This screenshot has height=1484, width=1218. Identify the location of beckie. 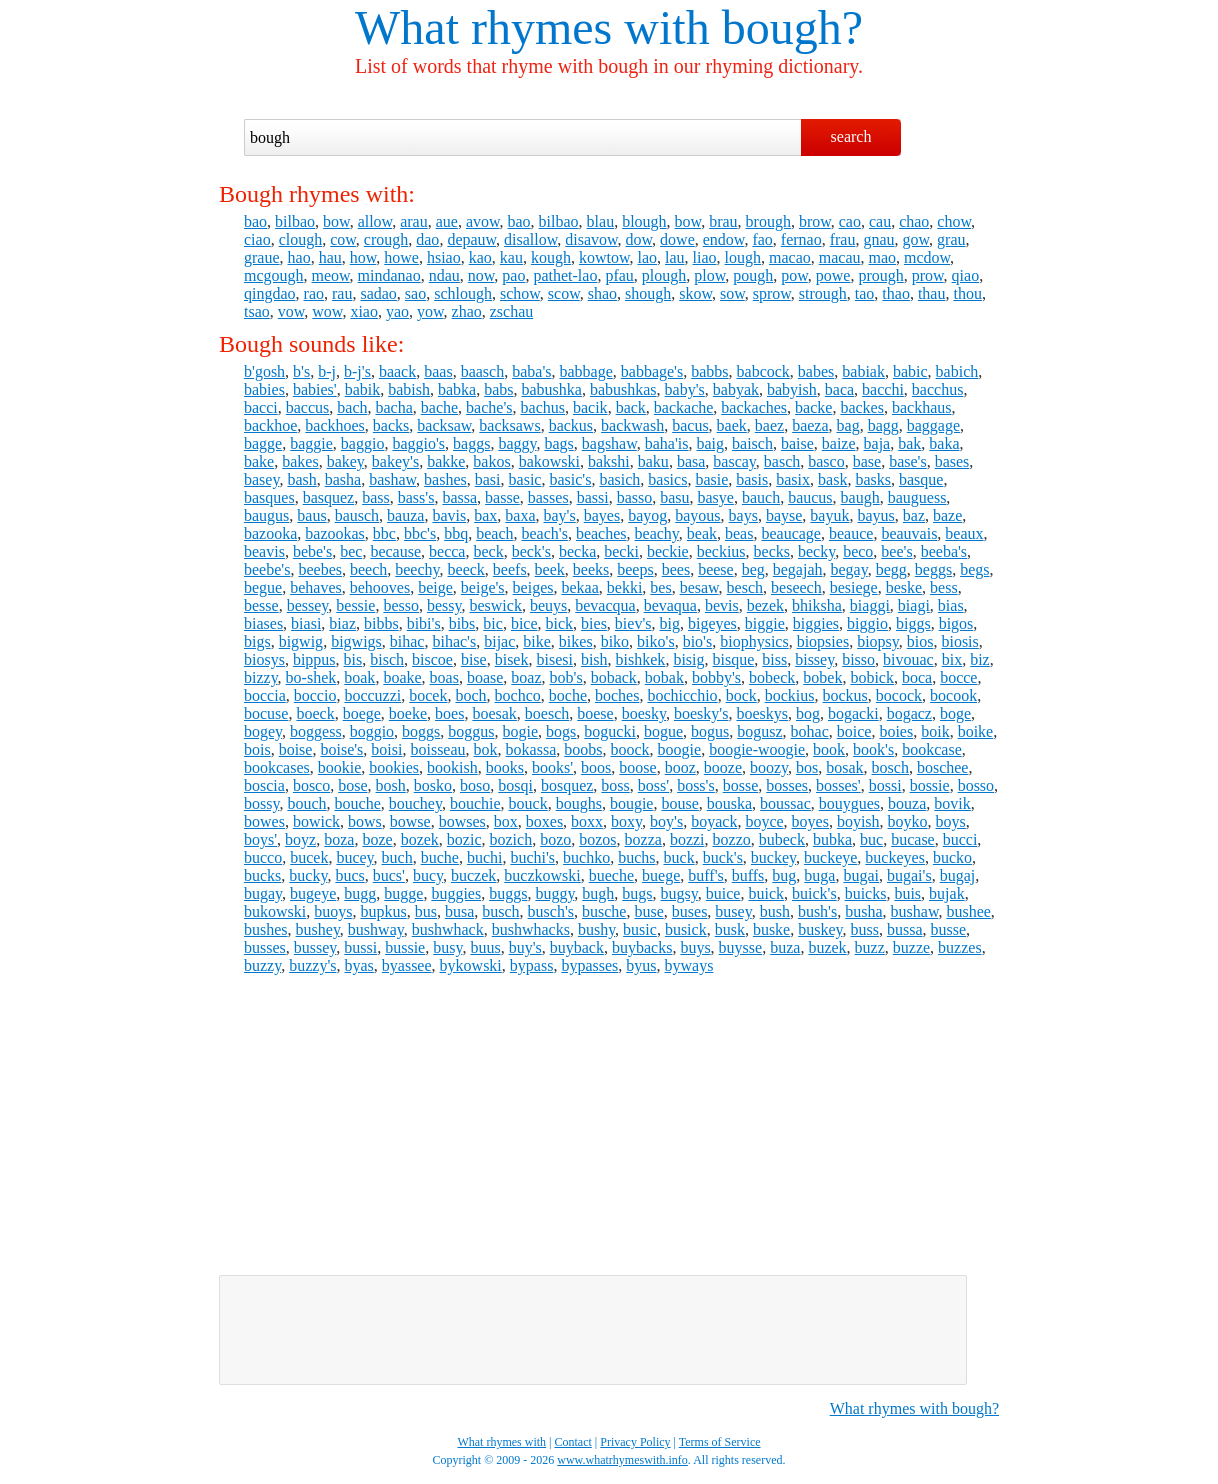
(668, 551).